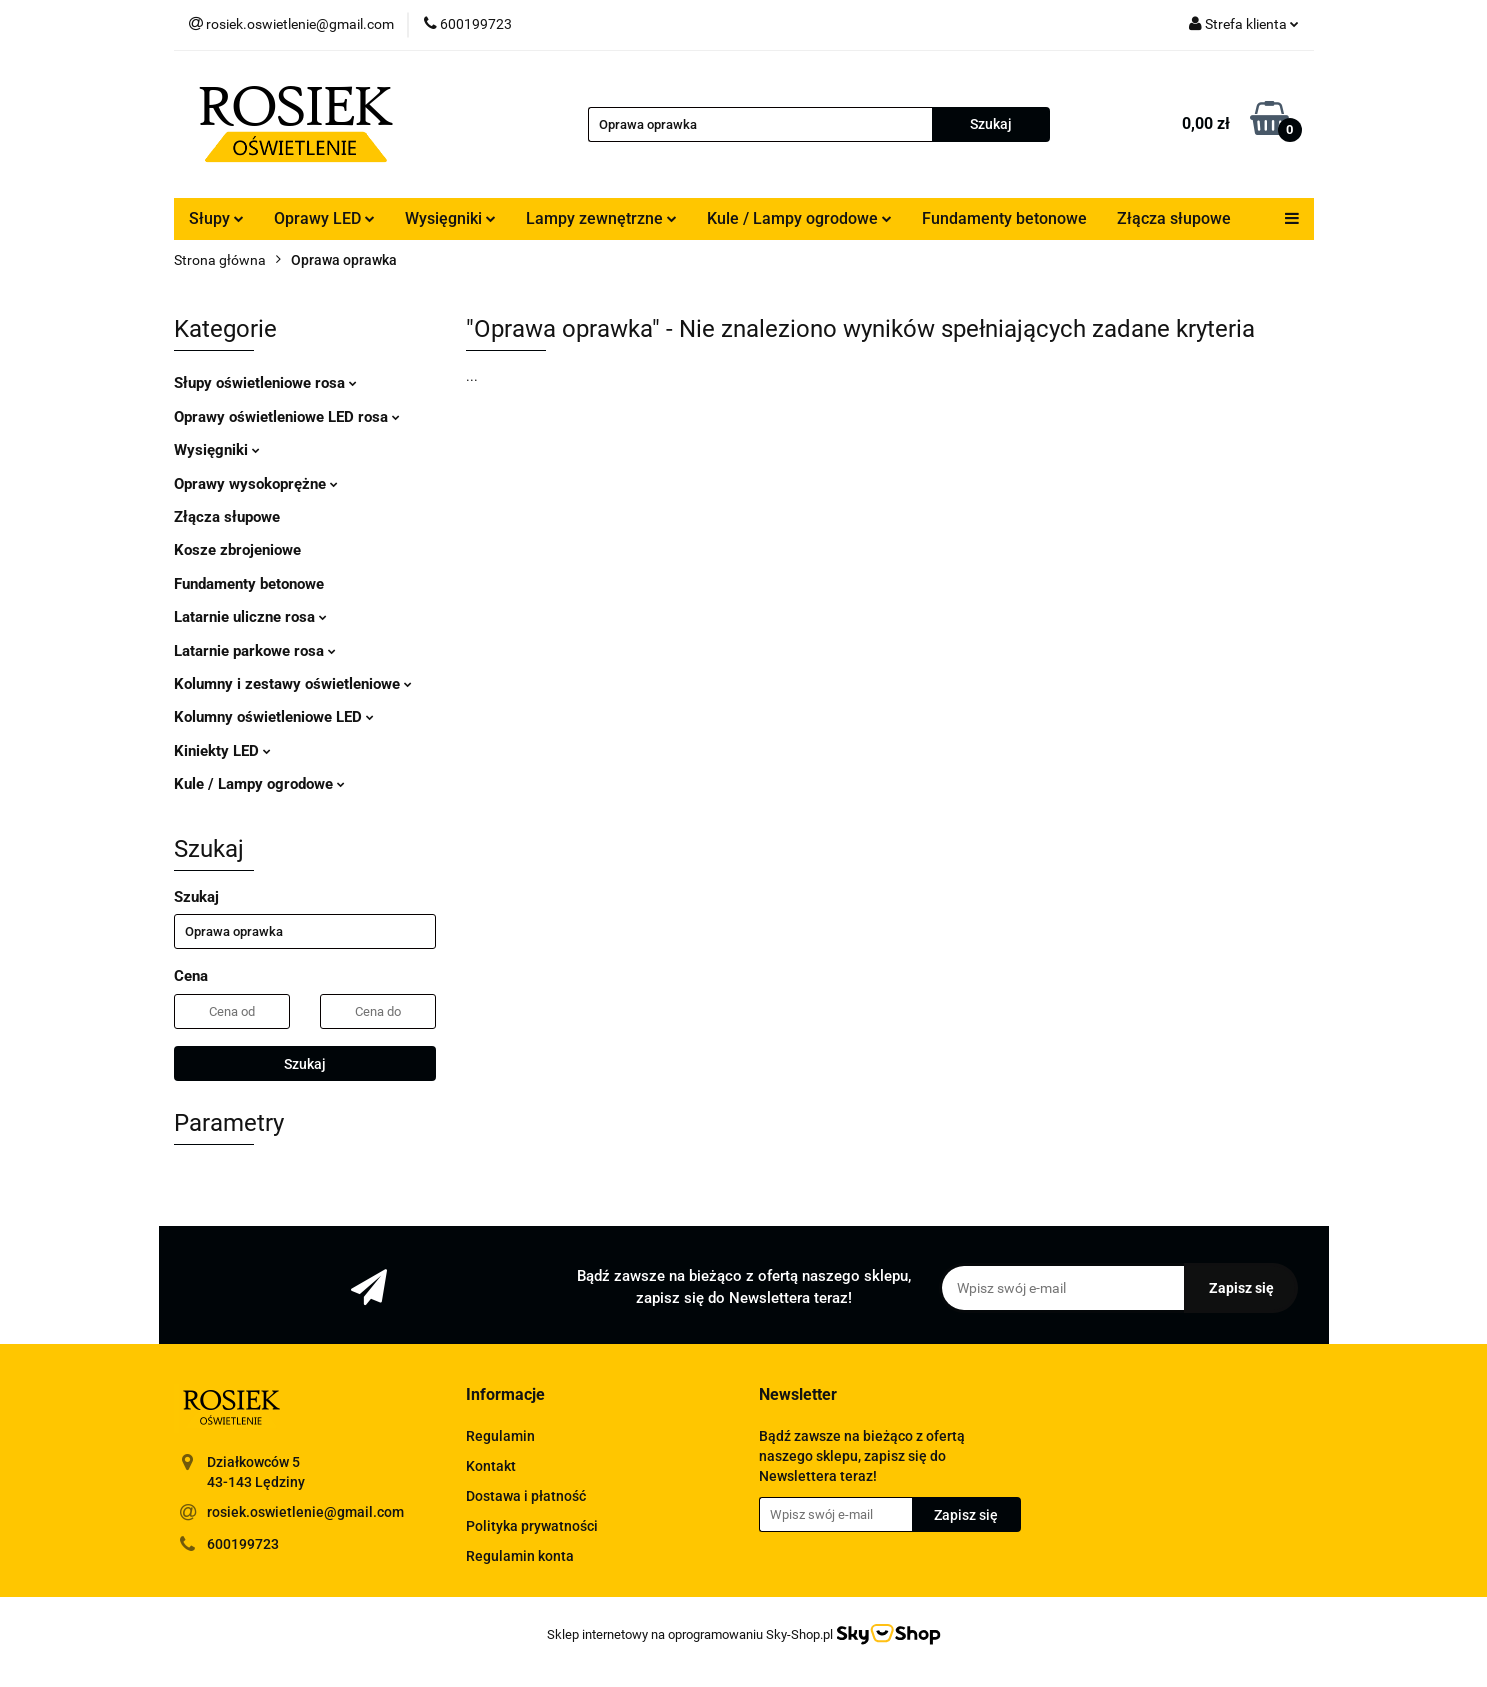 This screenshot has width=1487, height=1687. Describe the element at coordinates (601, 218) in the screenshot. I see `Lampy zewnętrzne` at that location.